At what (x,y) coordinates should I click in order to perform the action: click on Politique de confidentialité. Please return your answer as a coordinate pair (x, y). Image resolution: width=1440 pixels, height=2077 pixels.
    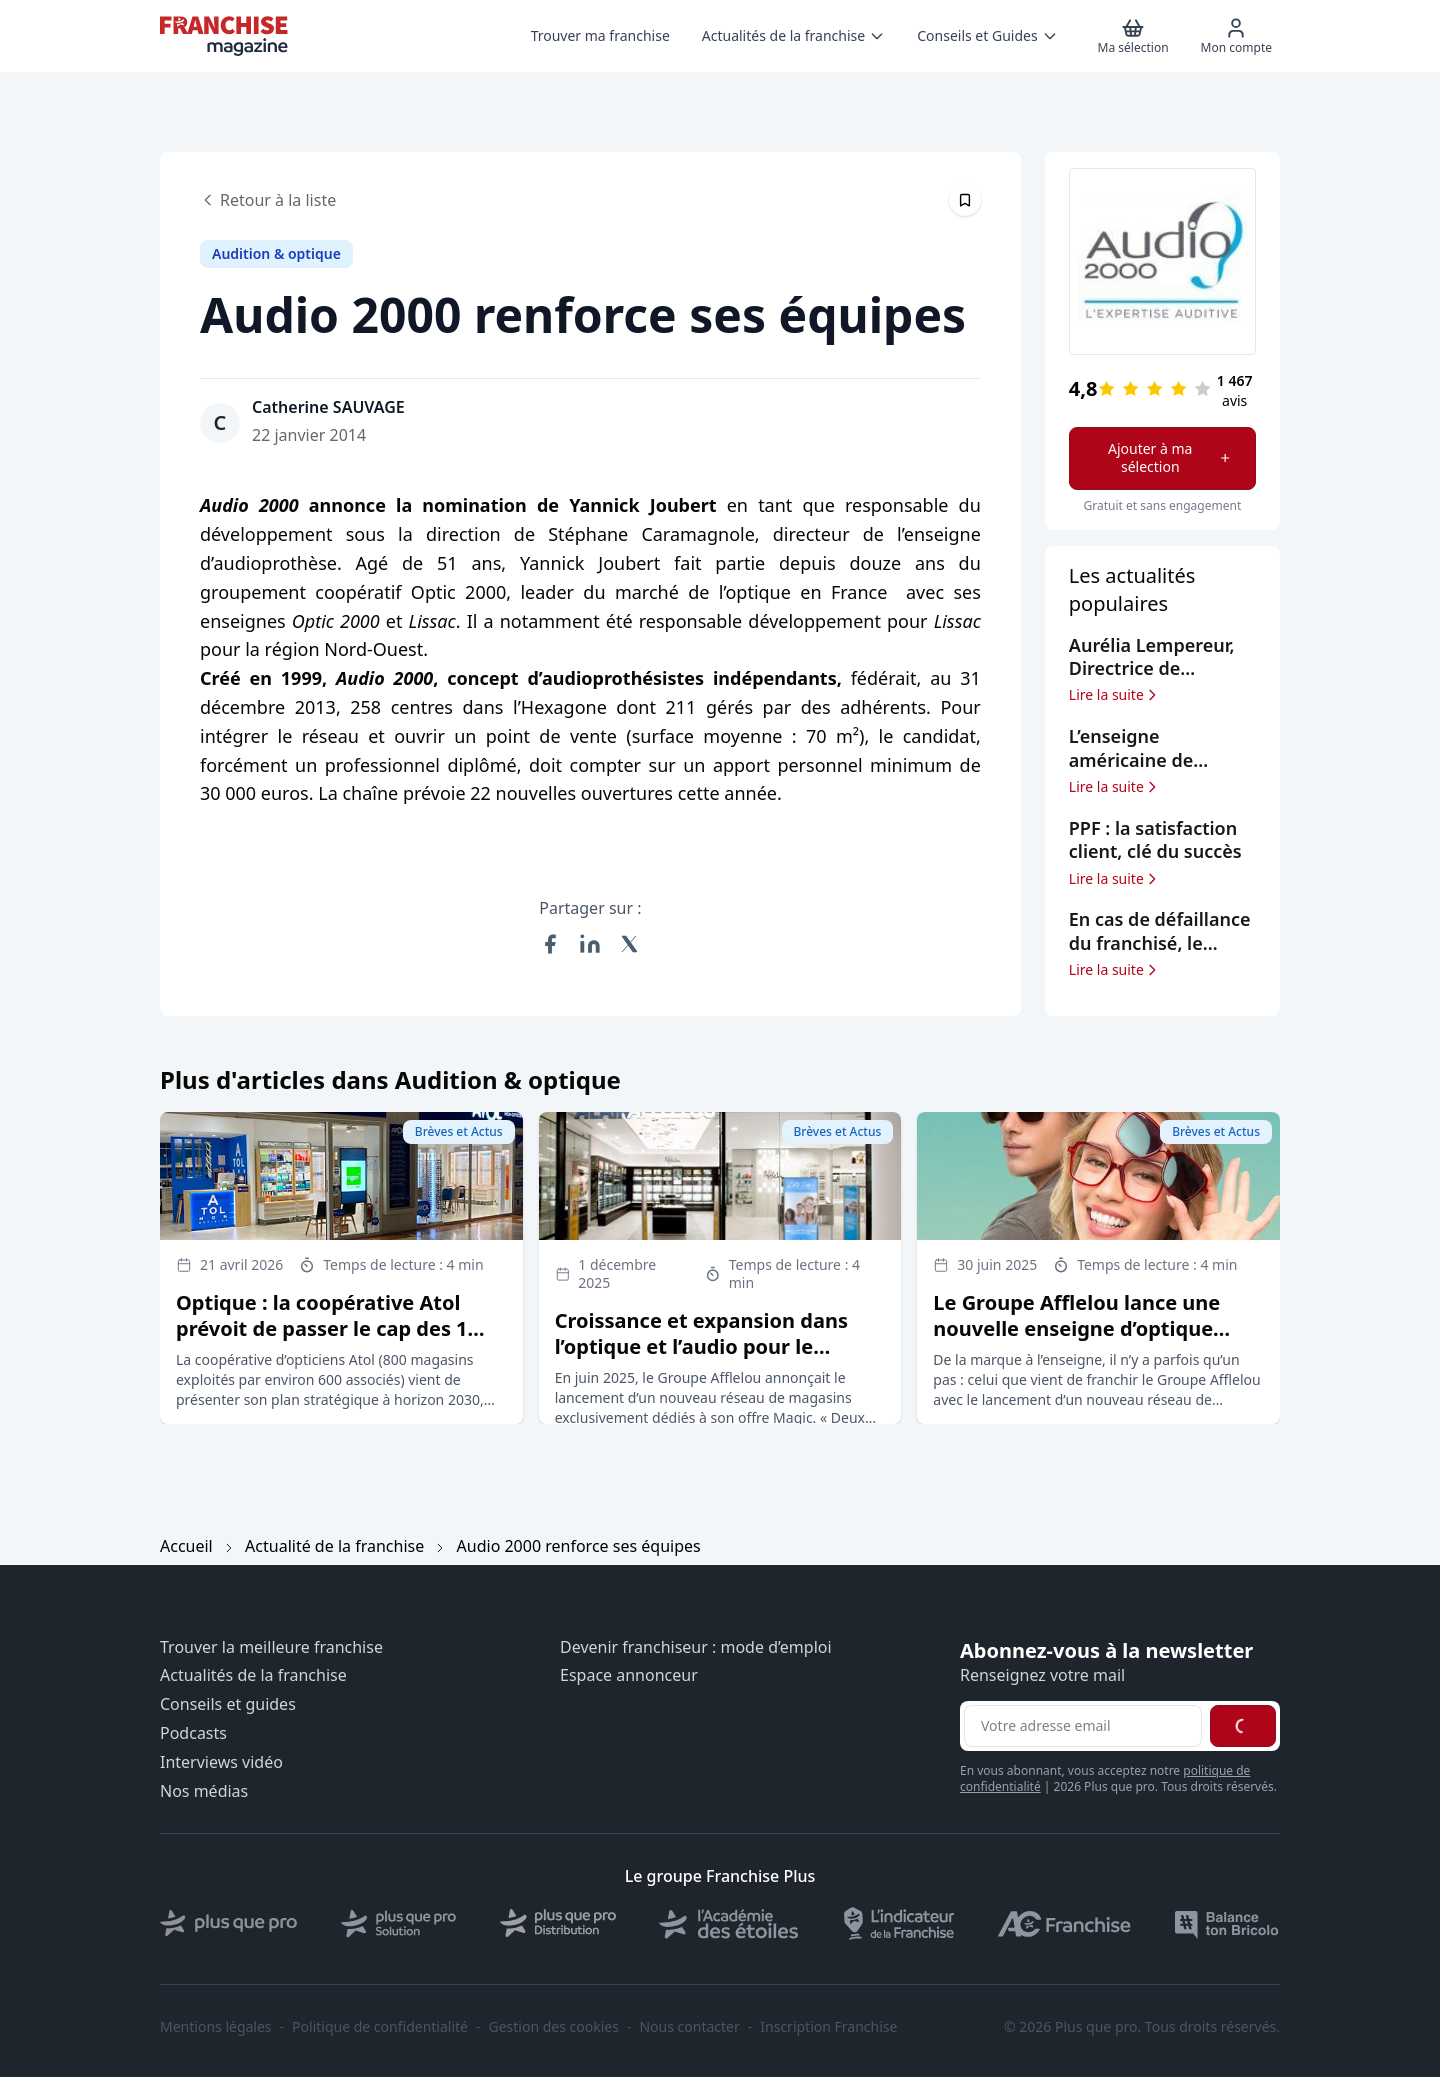
    Looking at the image, I should click on (380, 2027).